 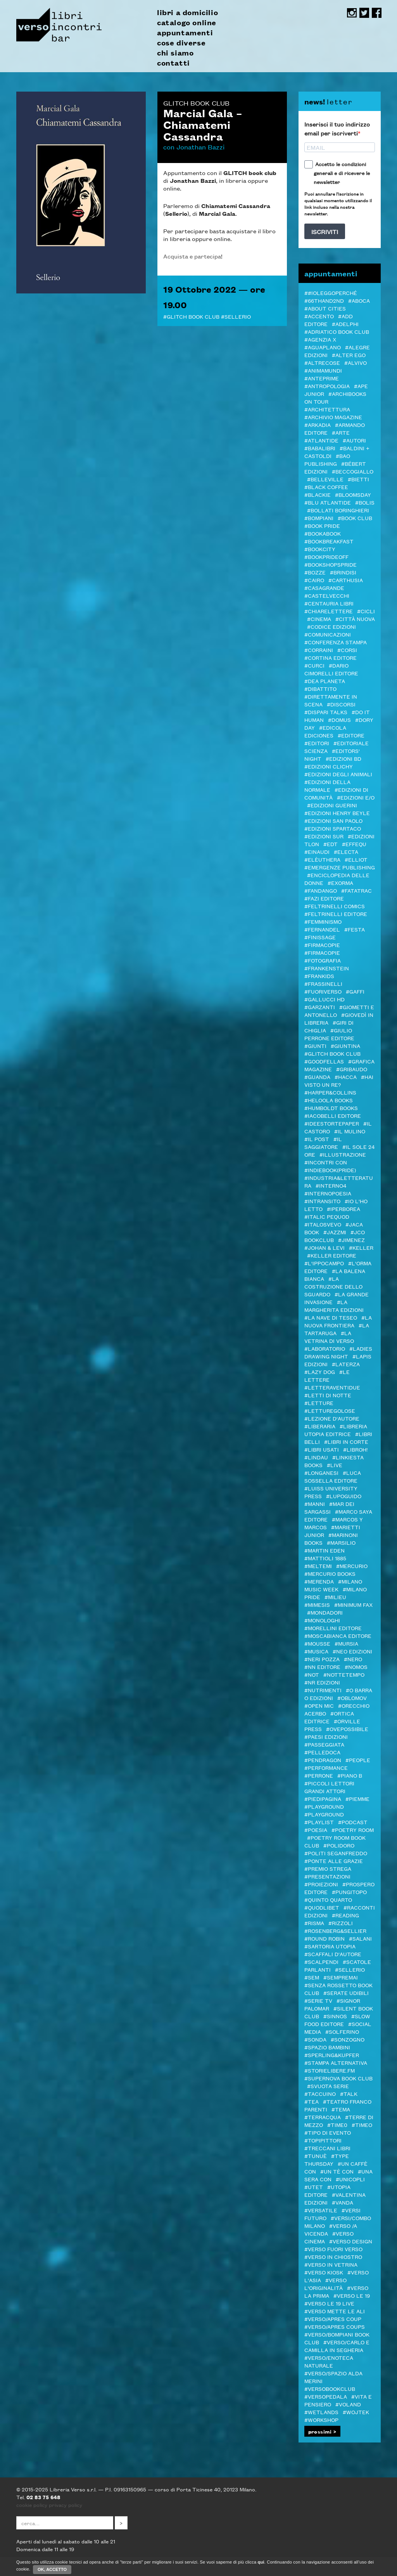 I want to click on #Bloomsday, so click(x=353, y=494).